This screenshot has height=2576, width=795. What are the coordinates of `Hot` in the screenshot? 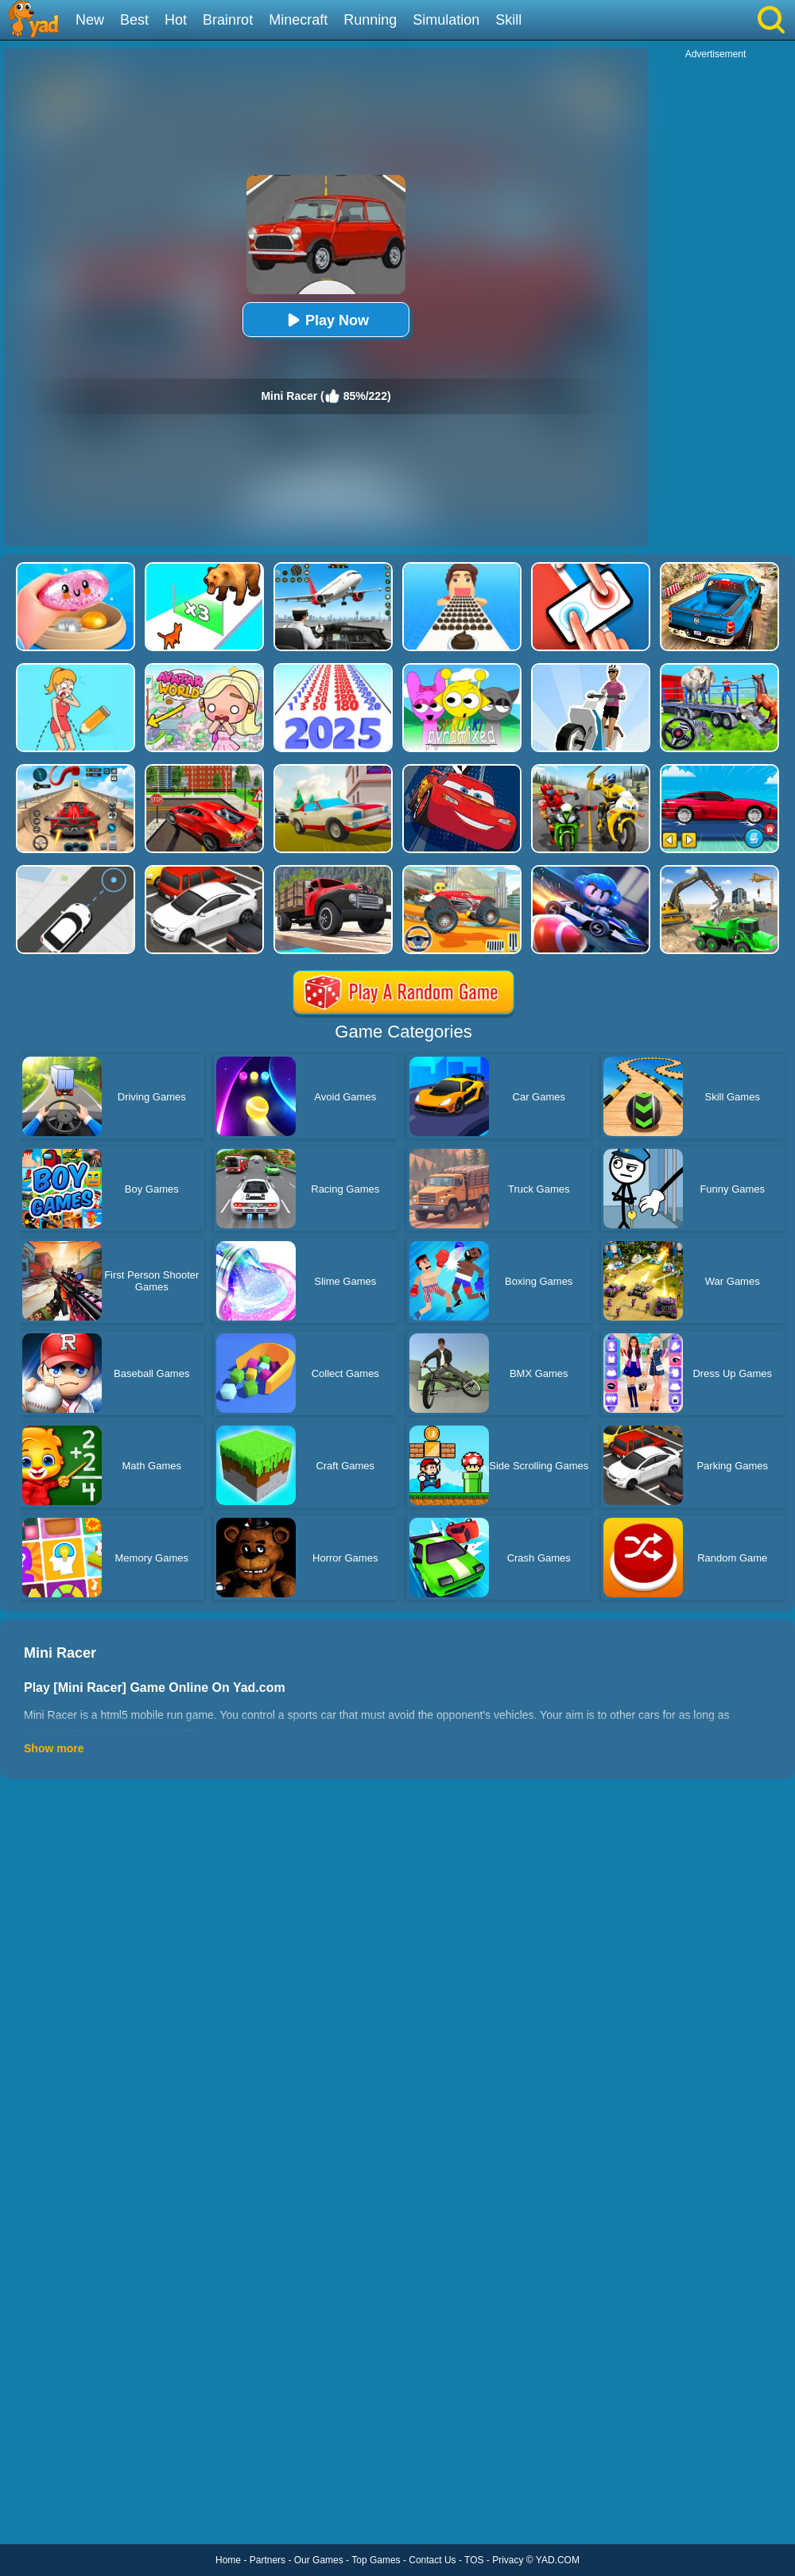 It's located at (176, 20).